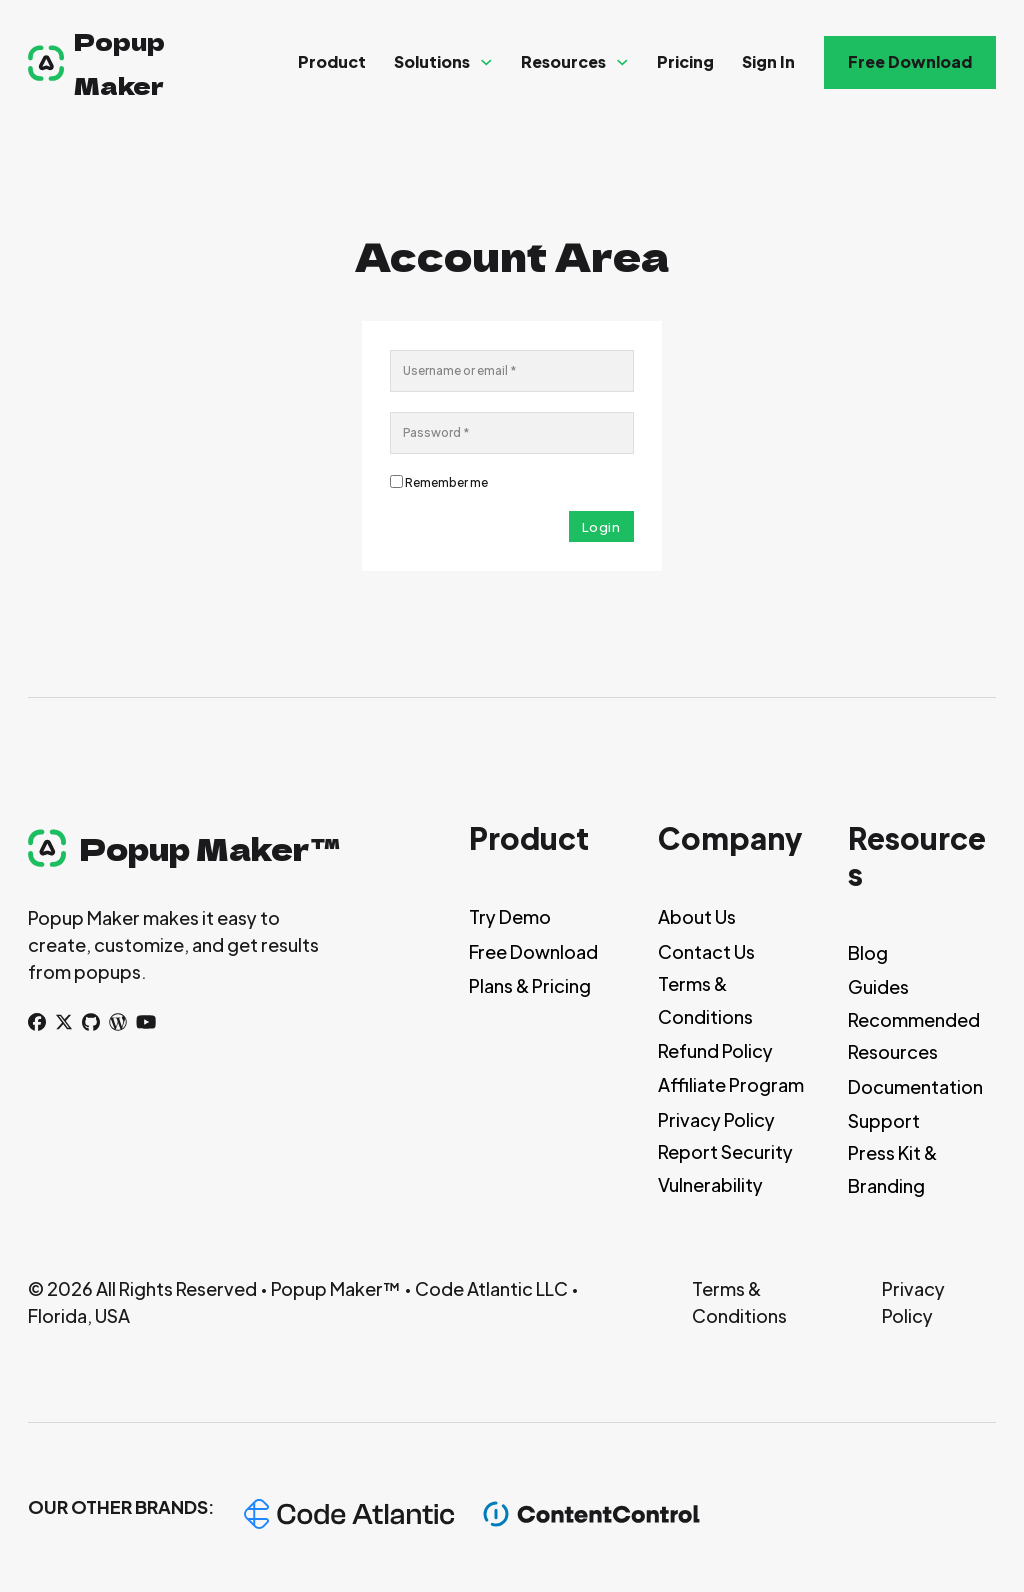 Image resolution: width=1024 pixels, height=1592 pixels. What do you see at coordinates (725, 1167) in the screenshot?
I see `Report Security Vulnerability` at bounding box center [725, 1167].